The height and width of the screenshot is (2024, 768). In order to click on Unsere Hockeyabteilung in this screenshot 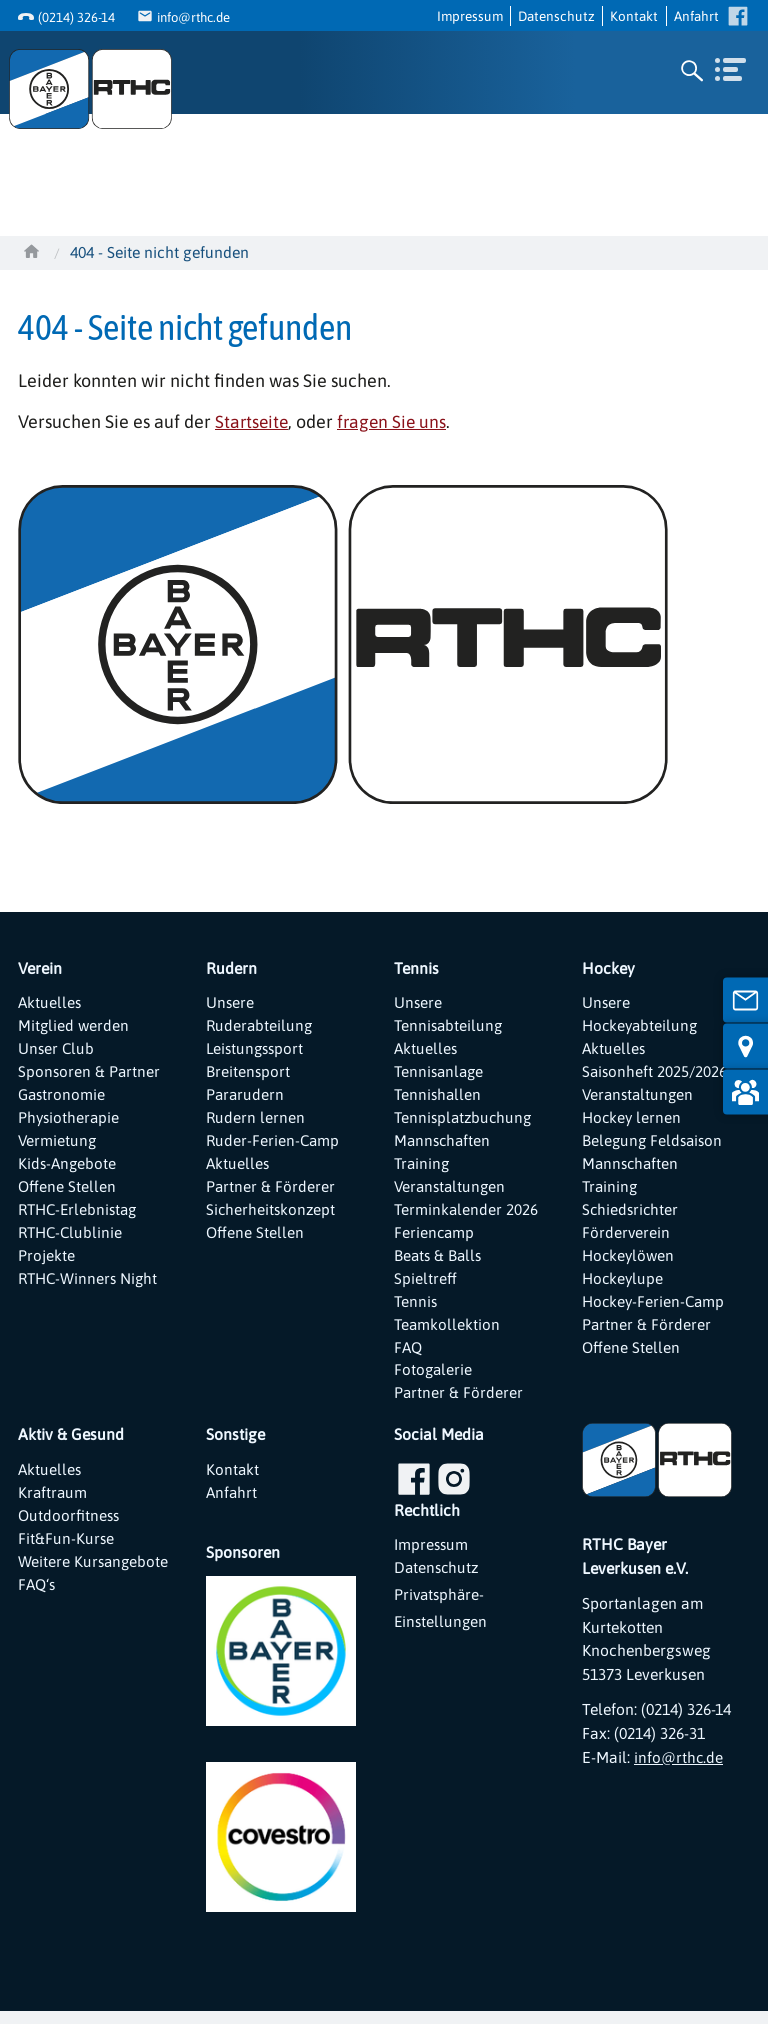, I will do `click(642, 1015)`.